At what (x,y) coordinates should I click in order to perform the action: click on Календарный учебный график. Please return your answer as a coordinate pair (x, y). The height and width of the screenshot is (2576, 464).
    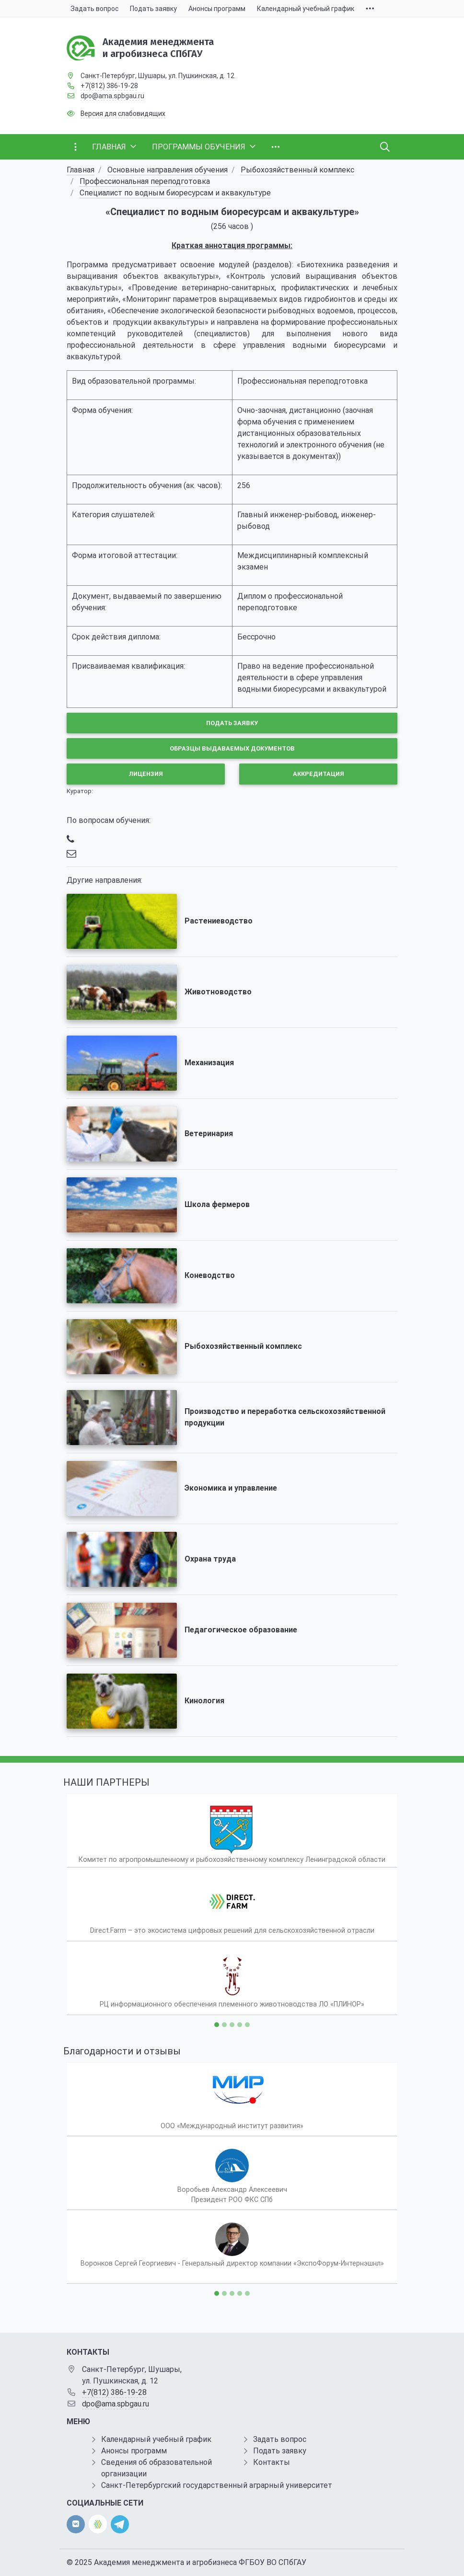
    Looking at the image, I should click on (156, 2439).